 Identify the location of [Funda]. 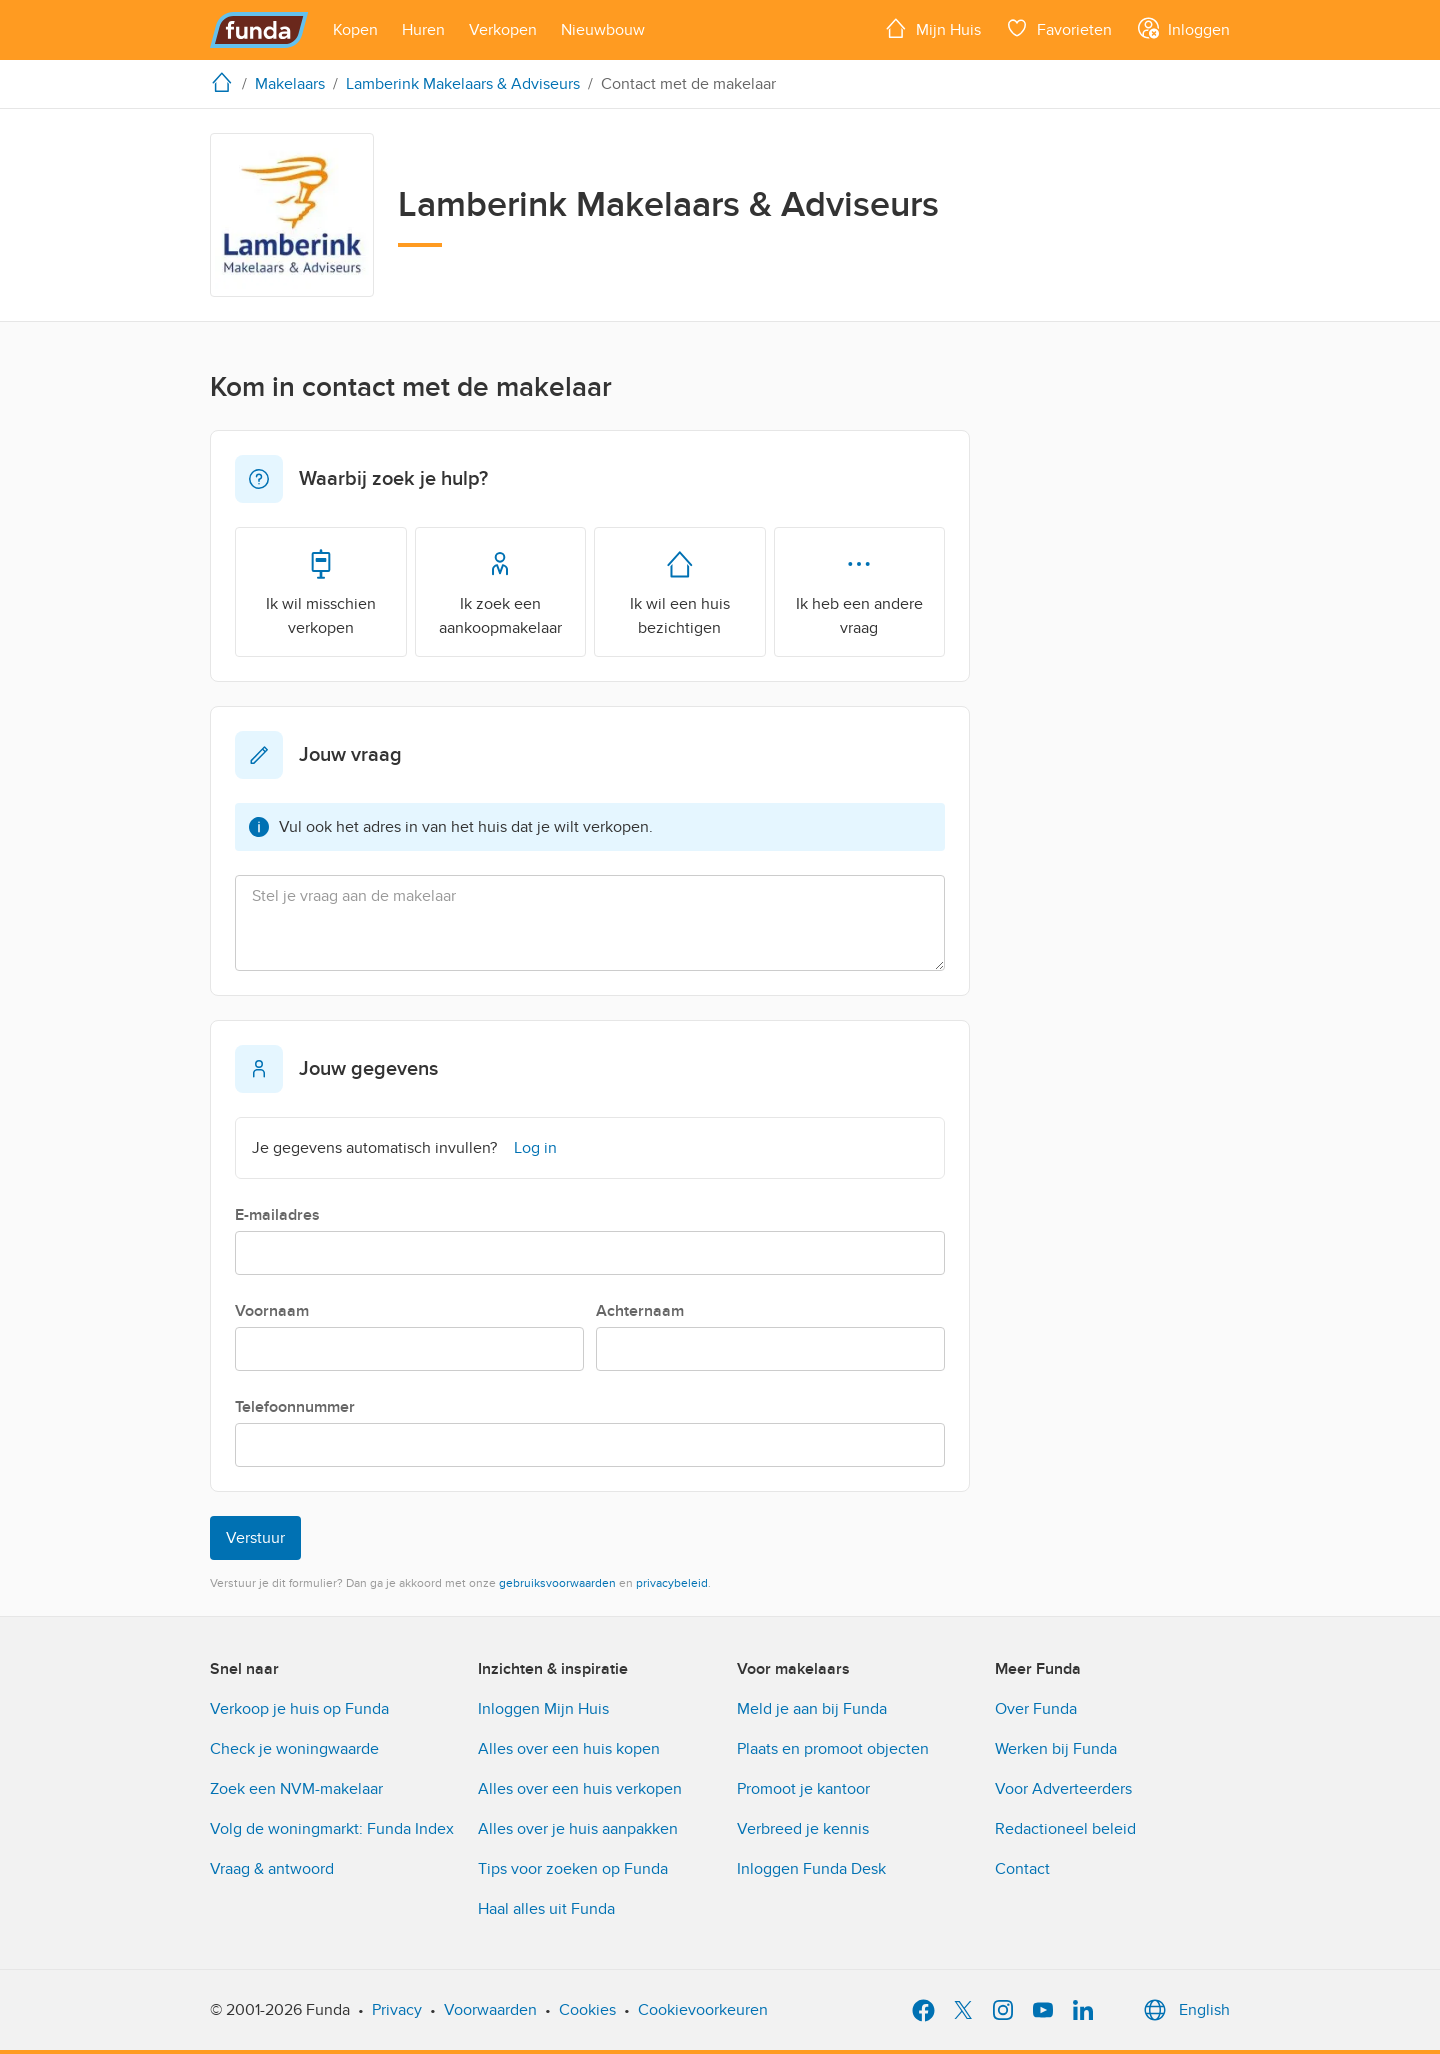
(259, 30).